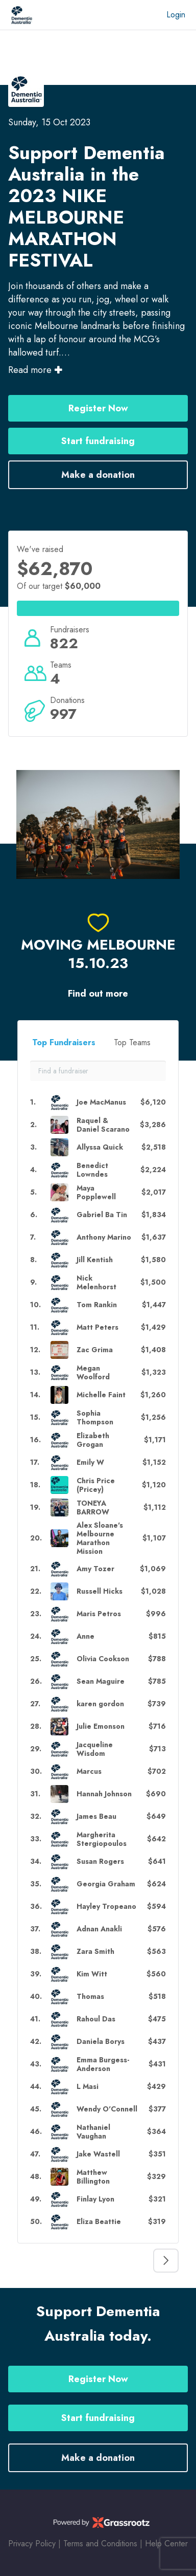 This screenshot has height=2576, width=196. I want to click on L Masi, so click(88, 2086).